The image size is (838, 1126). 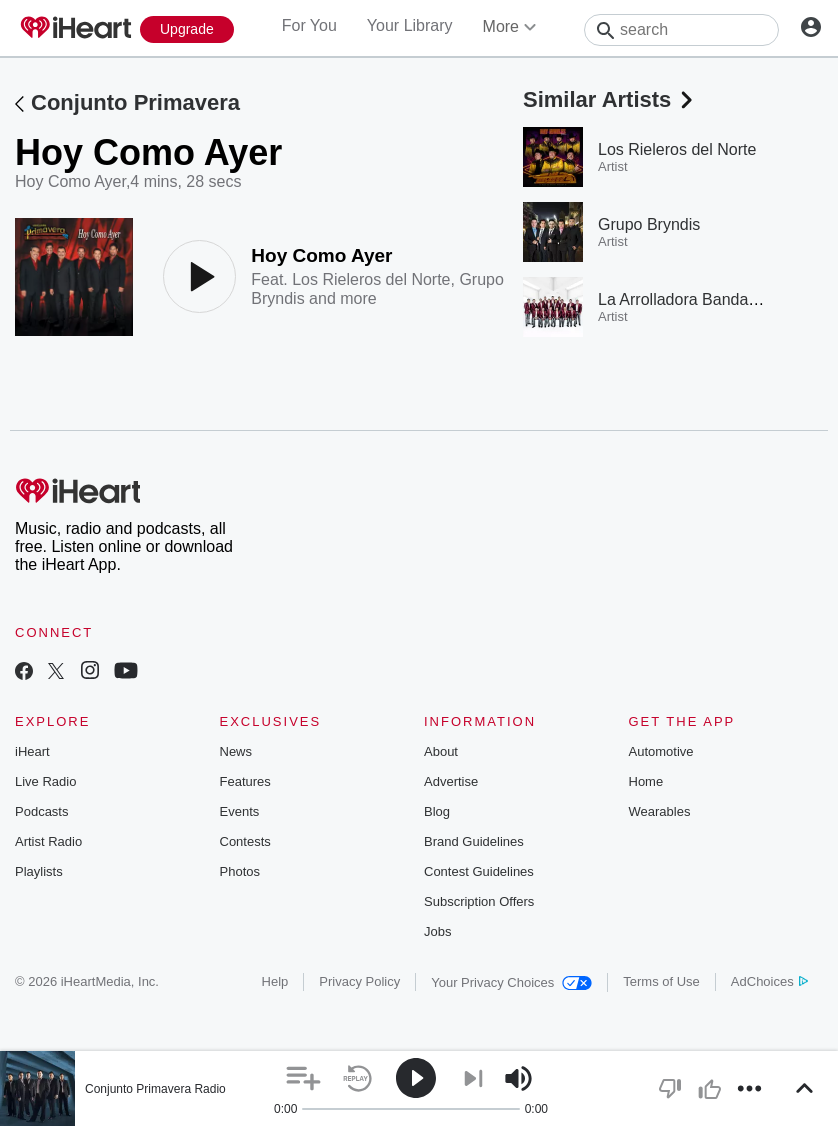 I want to click on Advertise, so click(x=451, y=781).